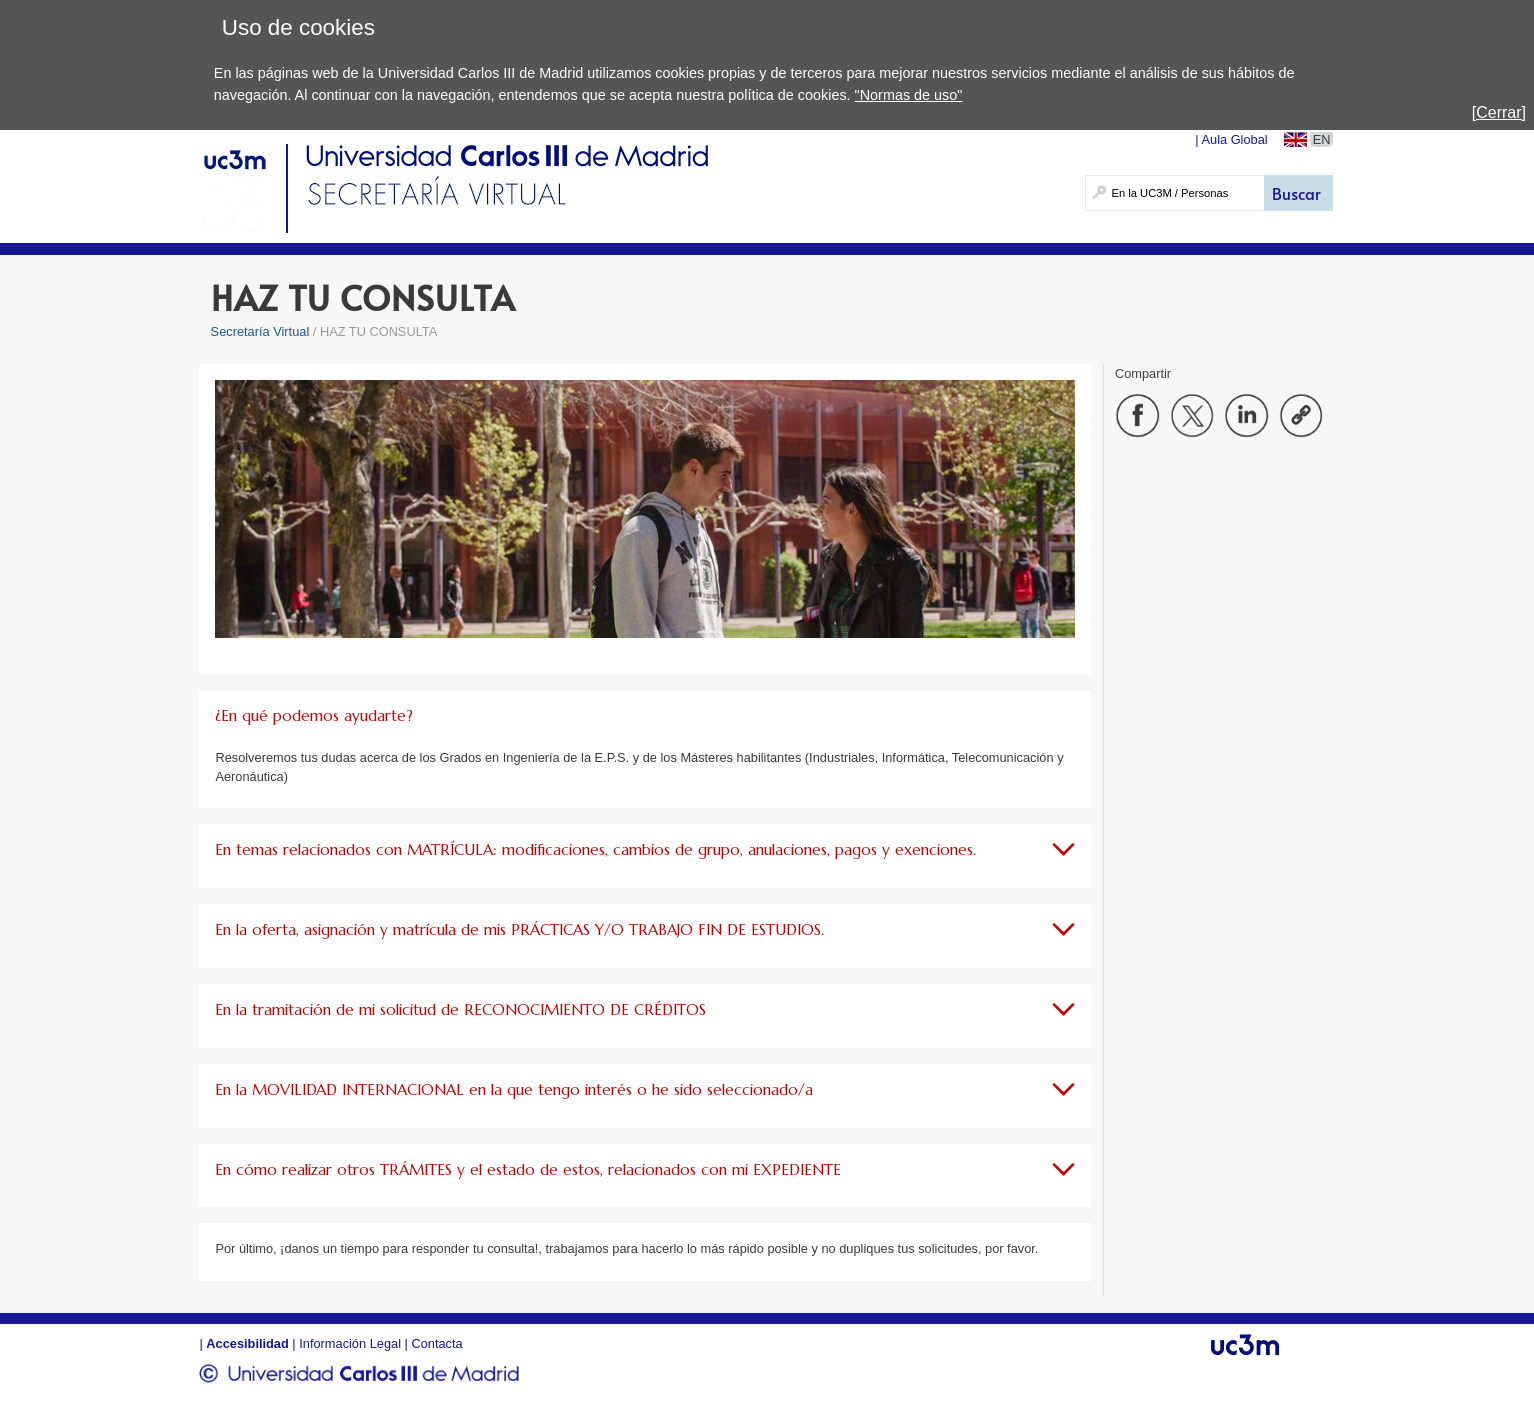 This screenshot has height=1402, width=1534. What do you see at coordinates (260, 331) in the screenshot?
I see `Secretaría Virtual` at bounding box center [260, 331].